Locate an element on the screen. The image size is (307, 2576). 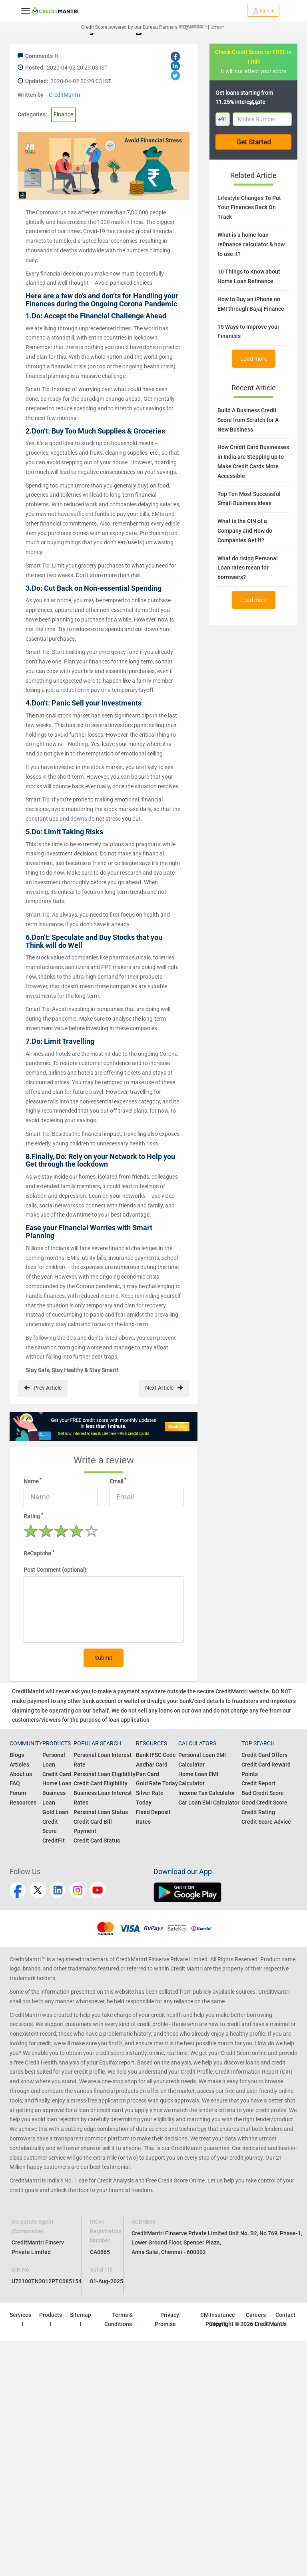
Submit is located at coordinates (103, 1658).